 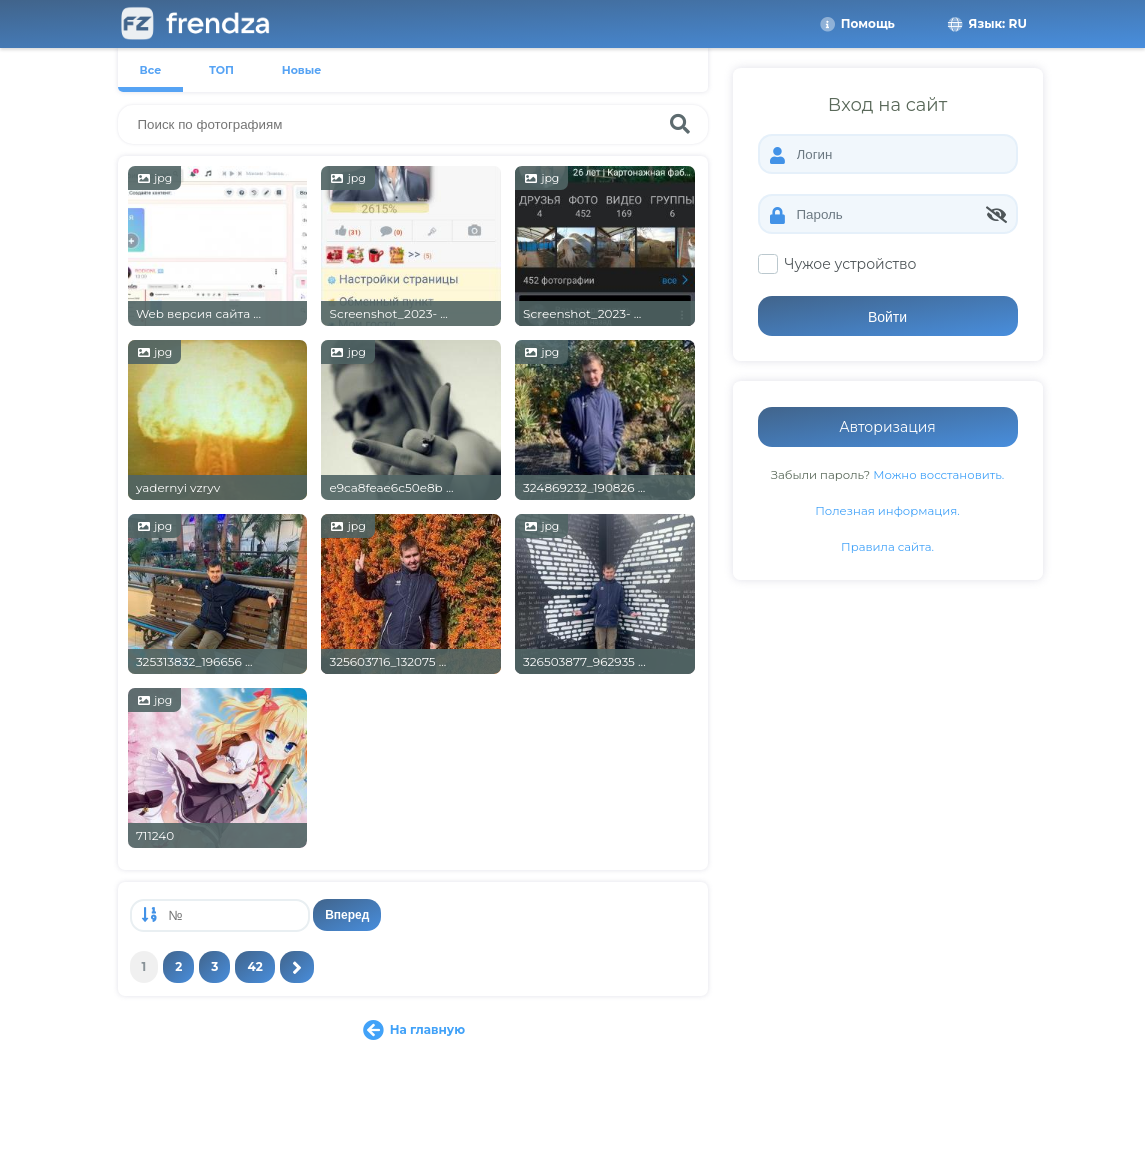 What do you see at coordinates (938, 475) in the screenshot?
I see `Можно восстановить.` at bounding box center [938, 475].